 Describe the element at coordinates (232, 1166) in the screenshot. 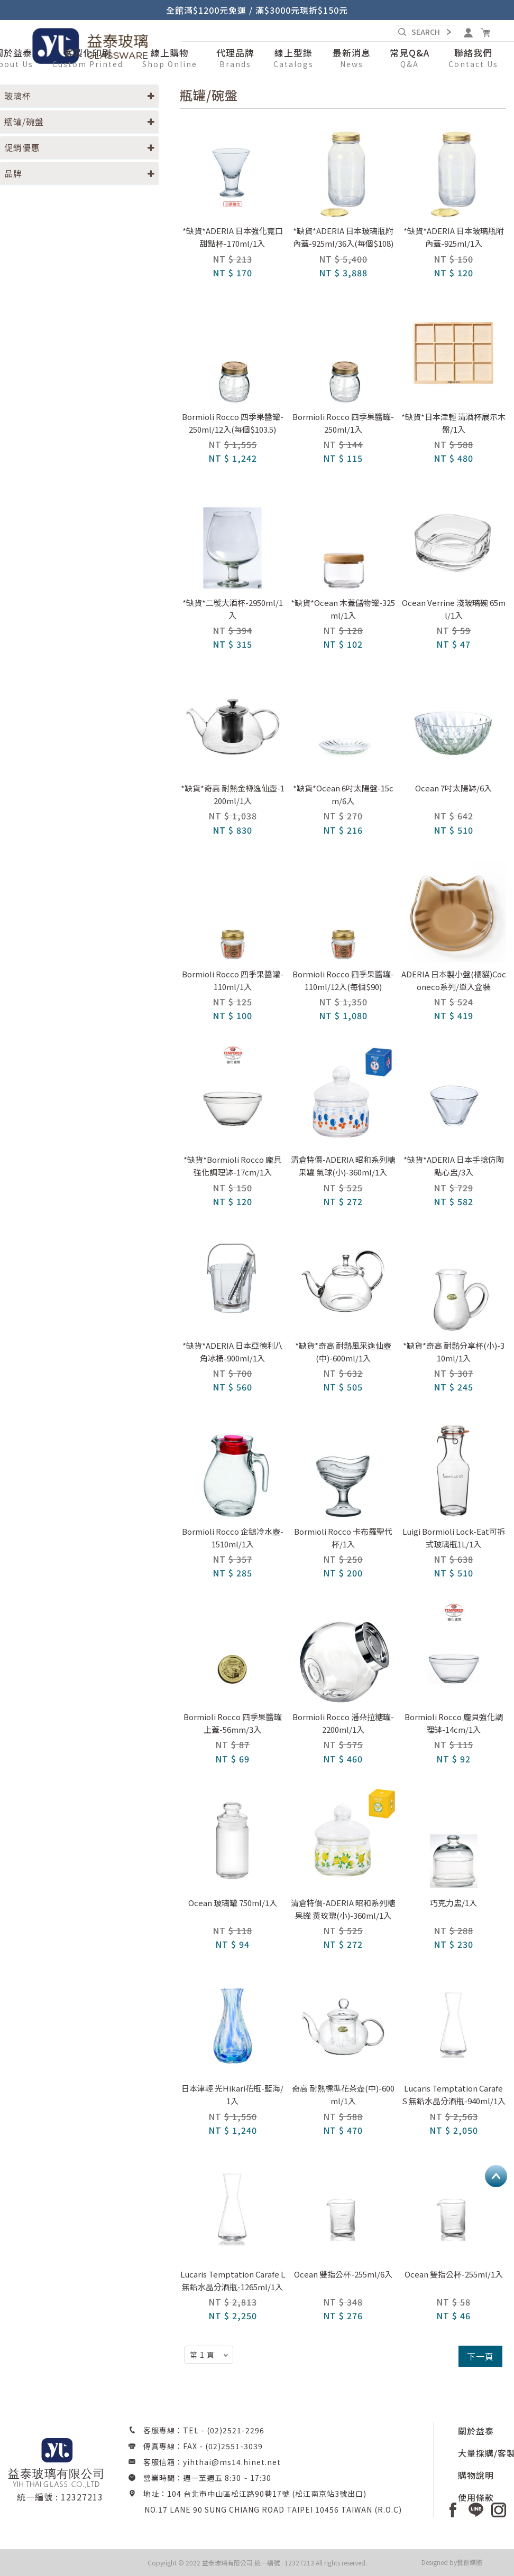

I see `*缺貨*Bormioli Rocco 龐貝強化調理缽-17cm/1入` at that location.